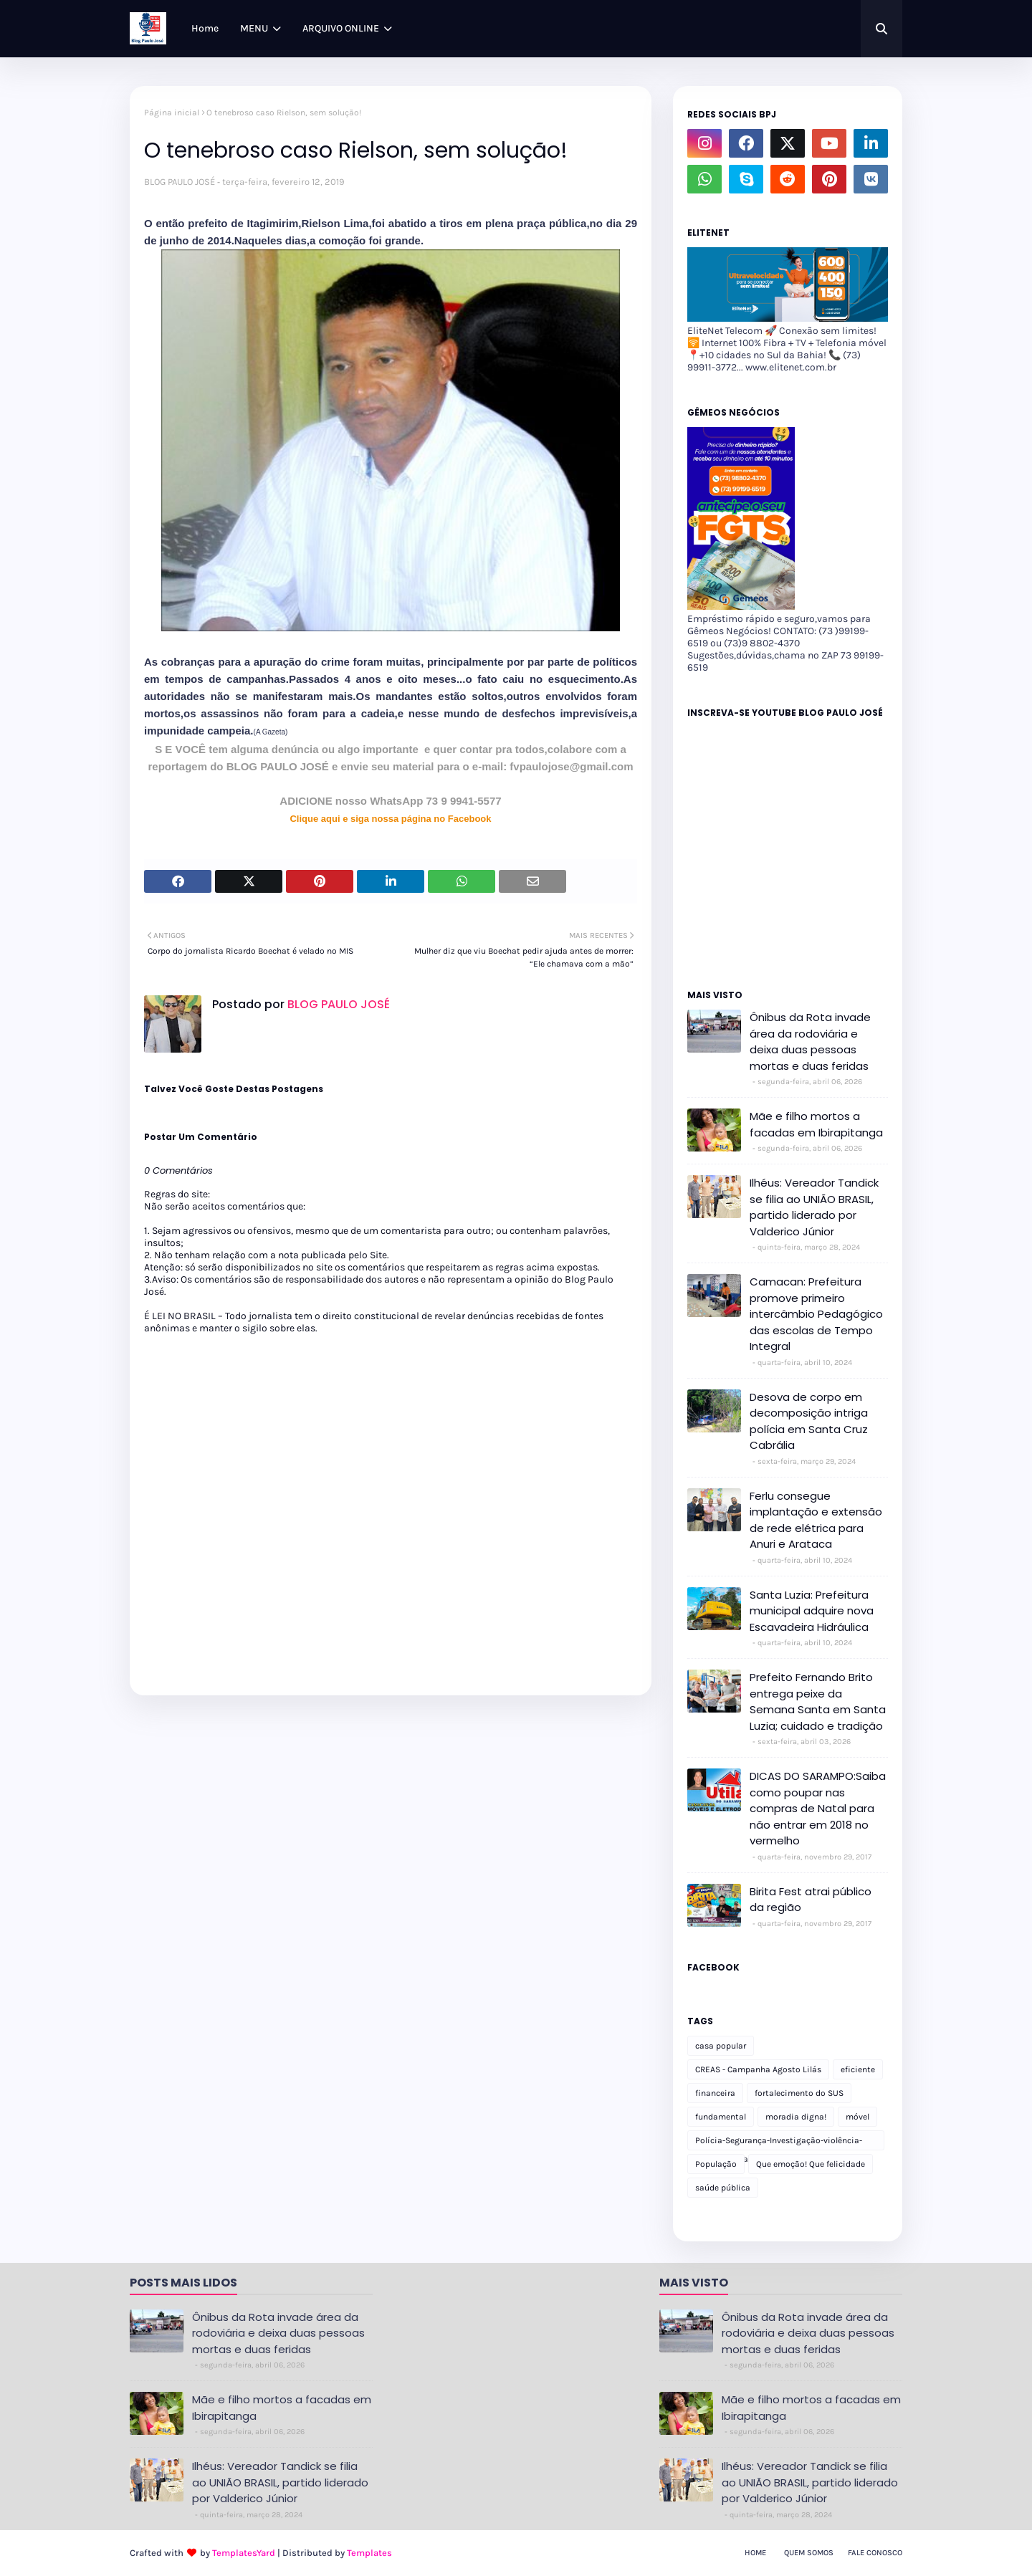 This screenshot has width=1032, height=2576. I want to click on Templates, so click(369, 2552).